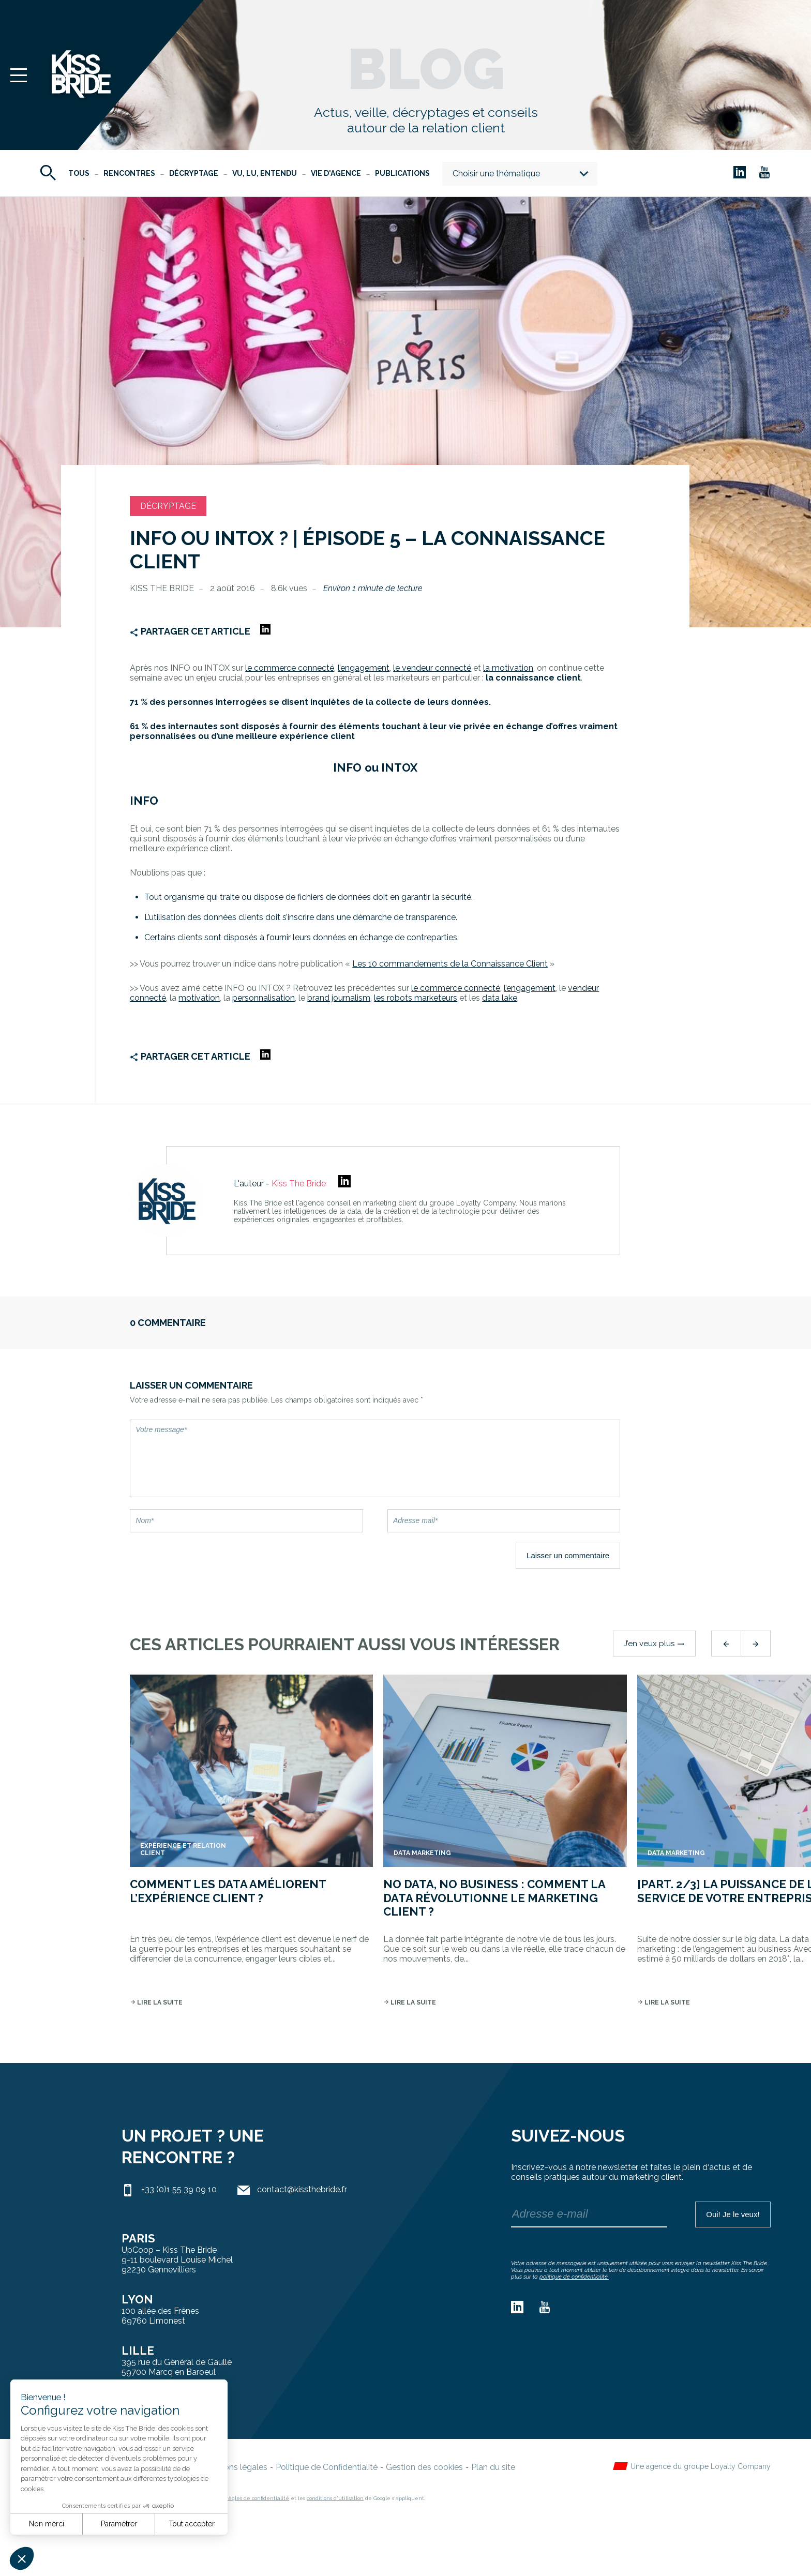  What do you see at coordinates (335, 2498) in the screenshot?
I see `conditions d'utilisation` at bounding box center [335, 2498].